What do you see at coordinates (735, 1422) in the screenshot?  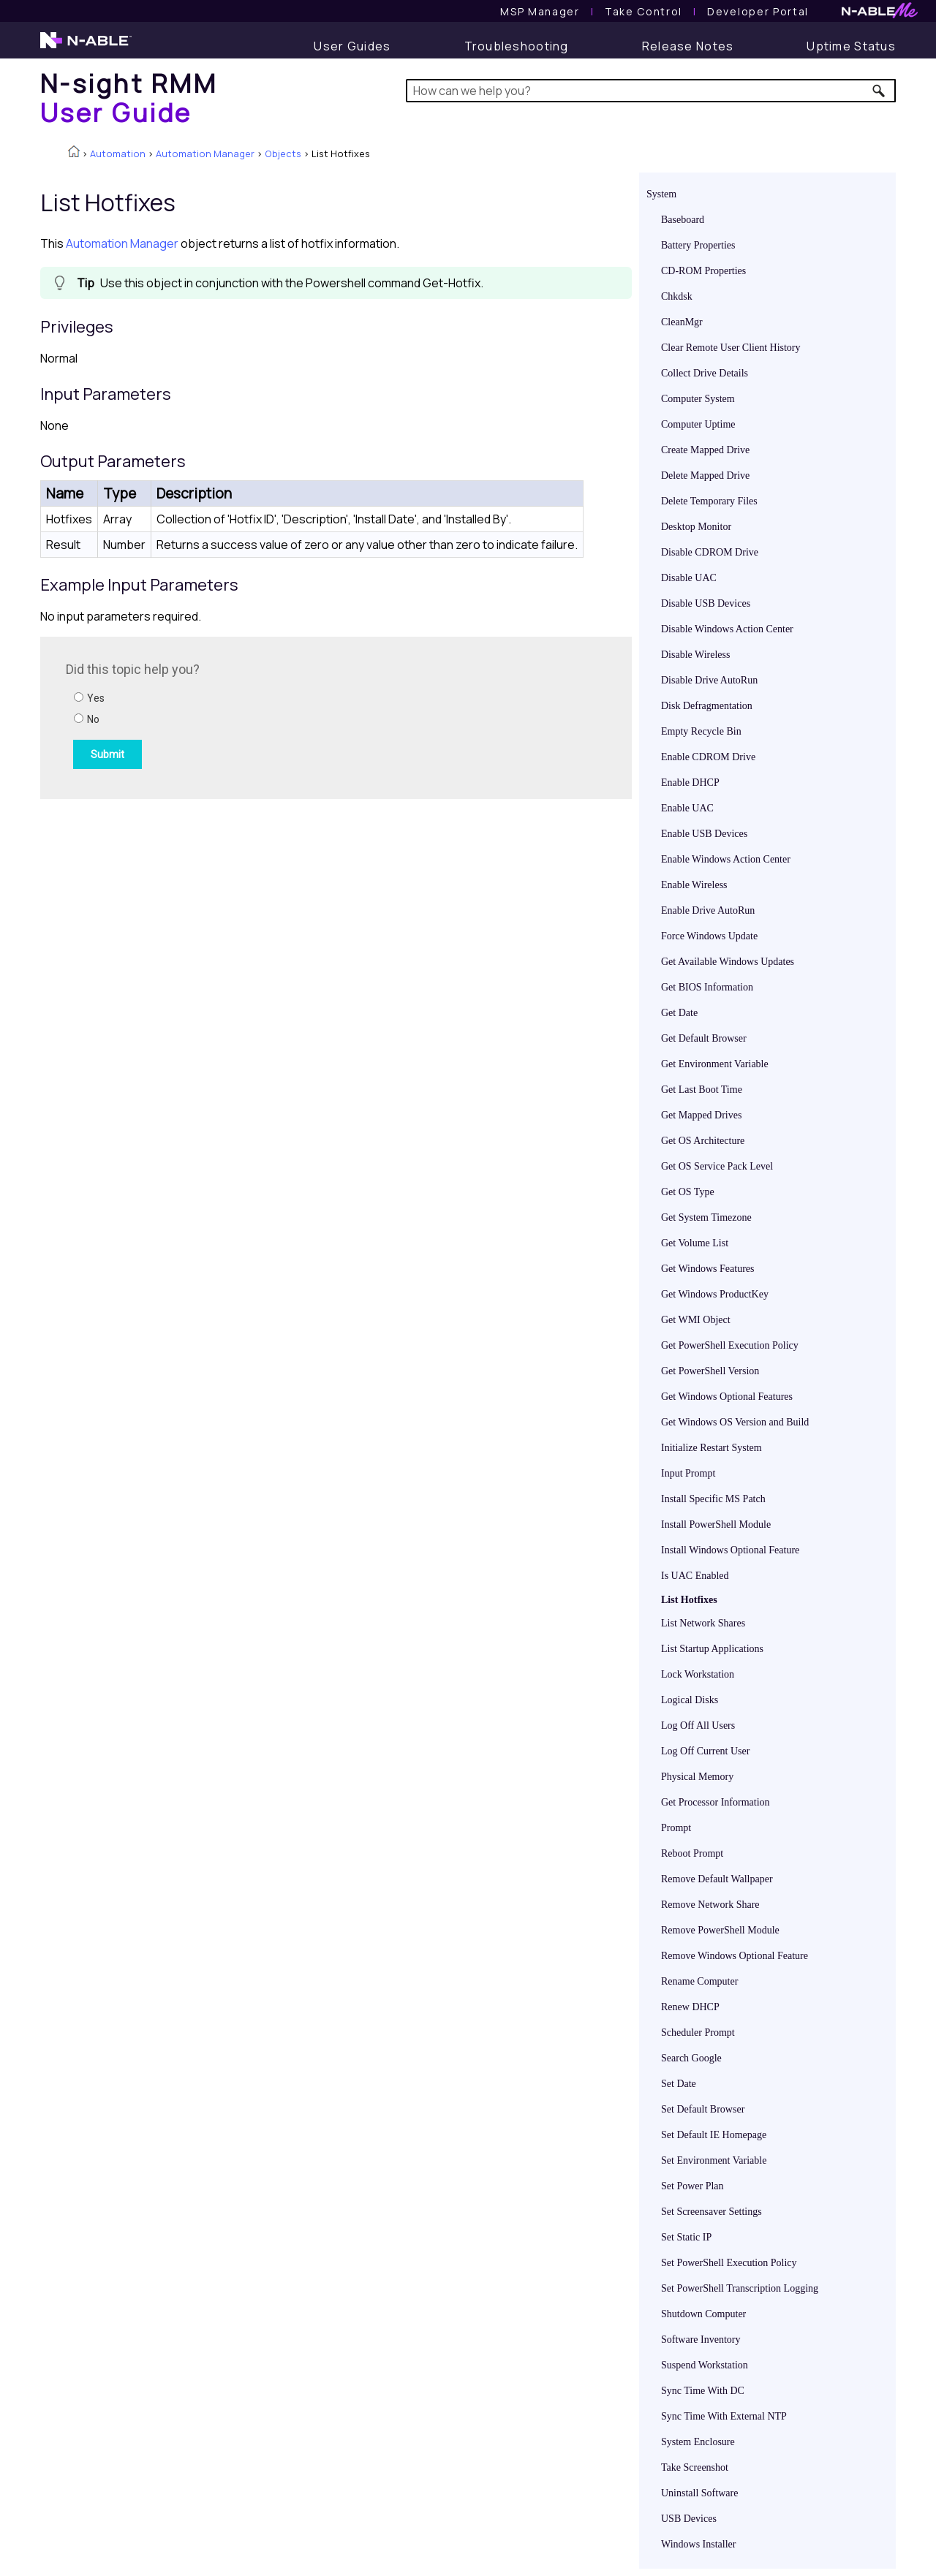 I see `Get Windows OS Version and Build` at bounding box center [735, 1422].